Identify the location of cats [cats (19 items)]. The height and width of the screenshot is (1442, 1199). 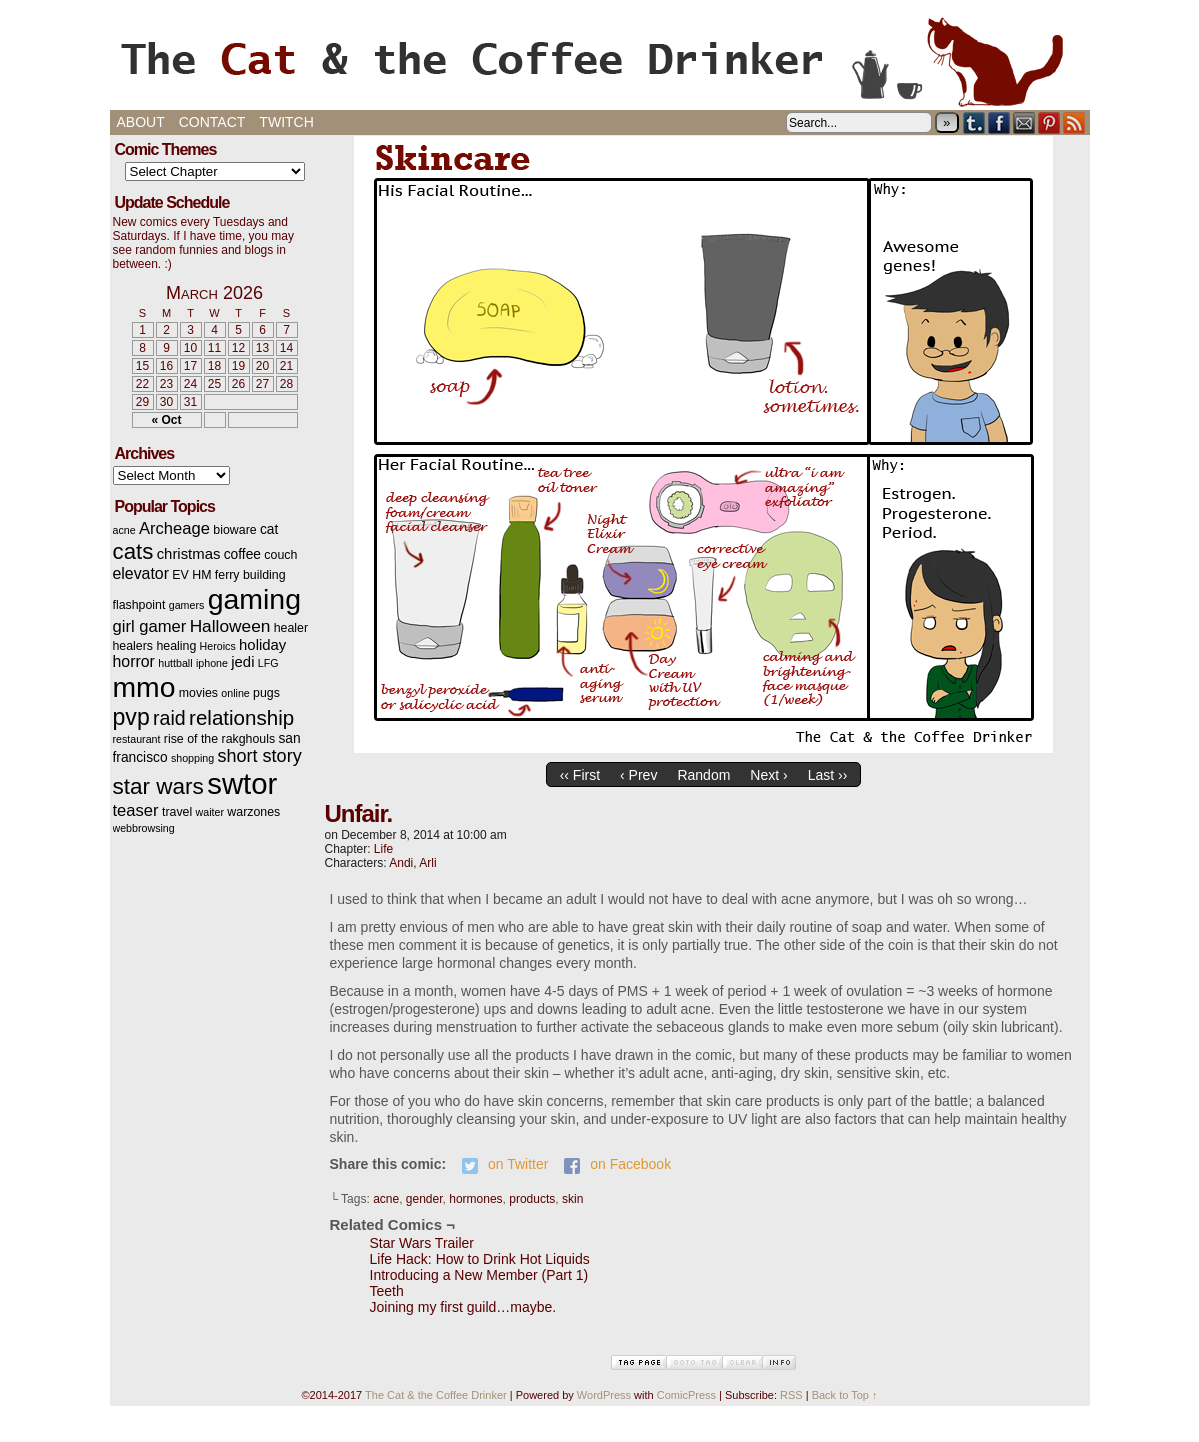
(133, 551).